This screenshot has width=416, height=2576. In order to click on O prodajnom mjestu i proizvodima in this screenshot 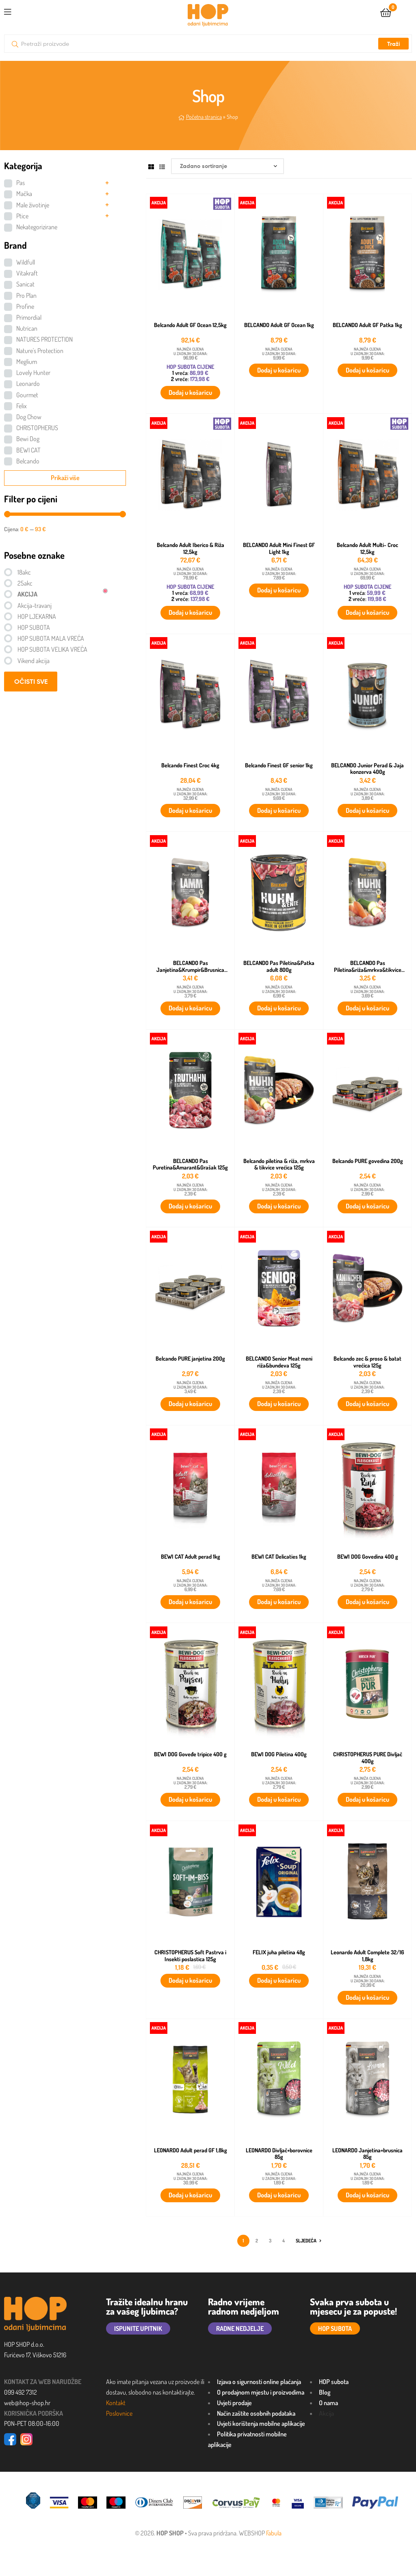, I will do `click(260, 2392)`.